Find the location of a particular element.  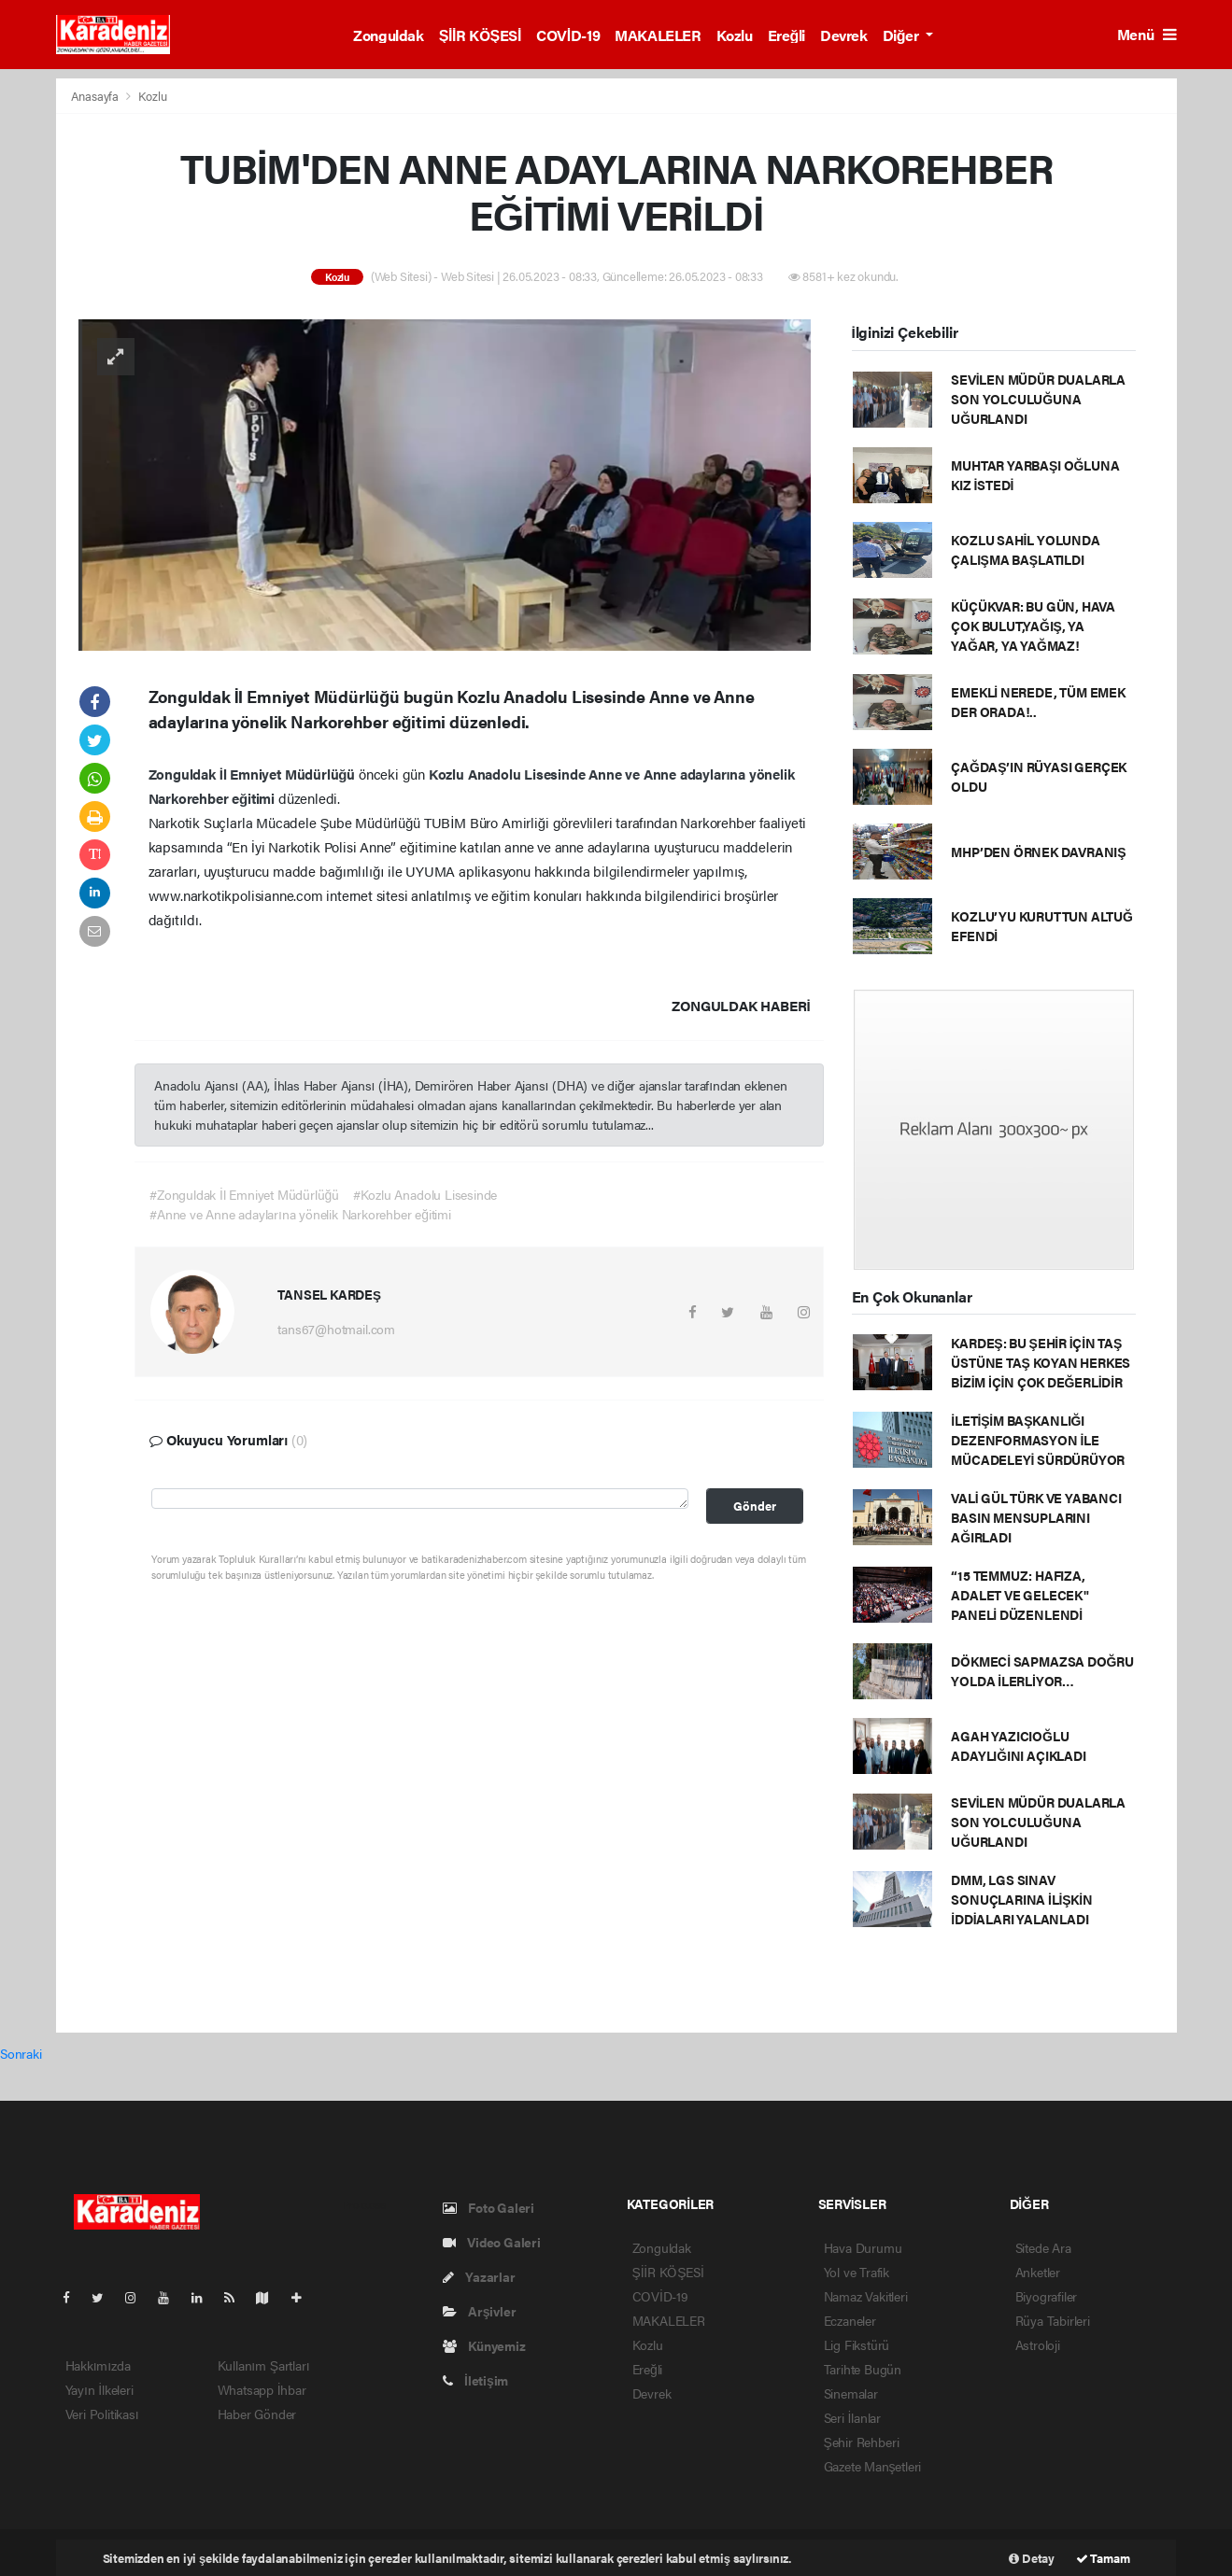

KÜÇÜKVAR: BU GÜN, HAVA ÇOK BULUT,YAĞIŞ, YA YAĞAR, YA YAĞMAZ! is located at coordinates (1033, 626).